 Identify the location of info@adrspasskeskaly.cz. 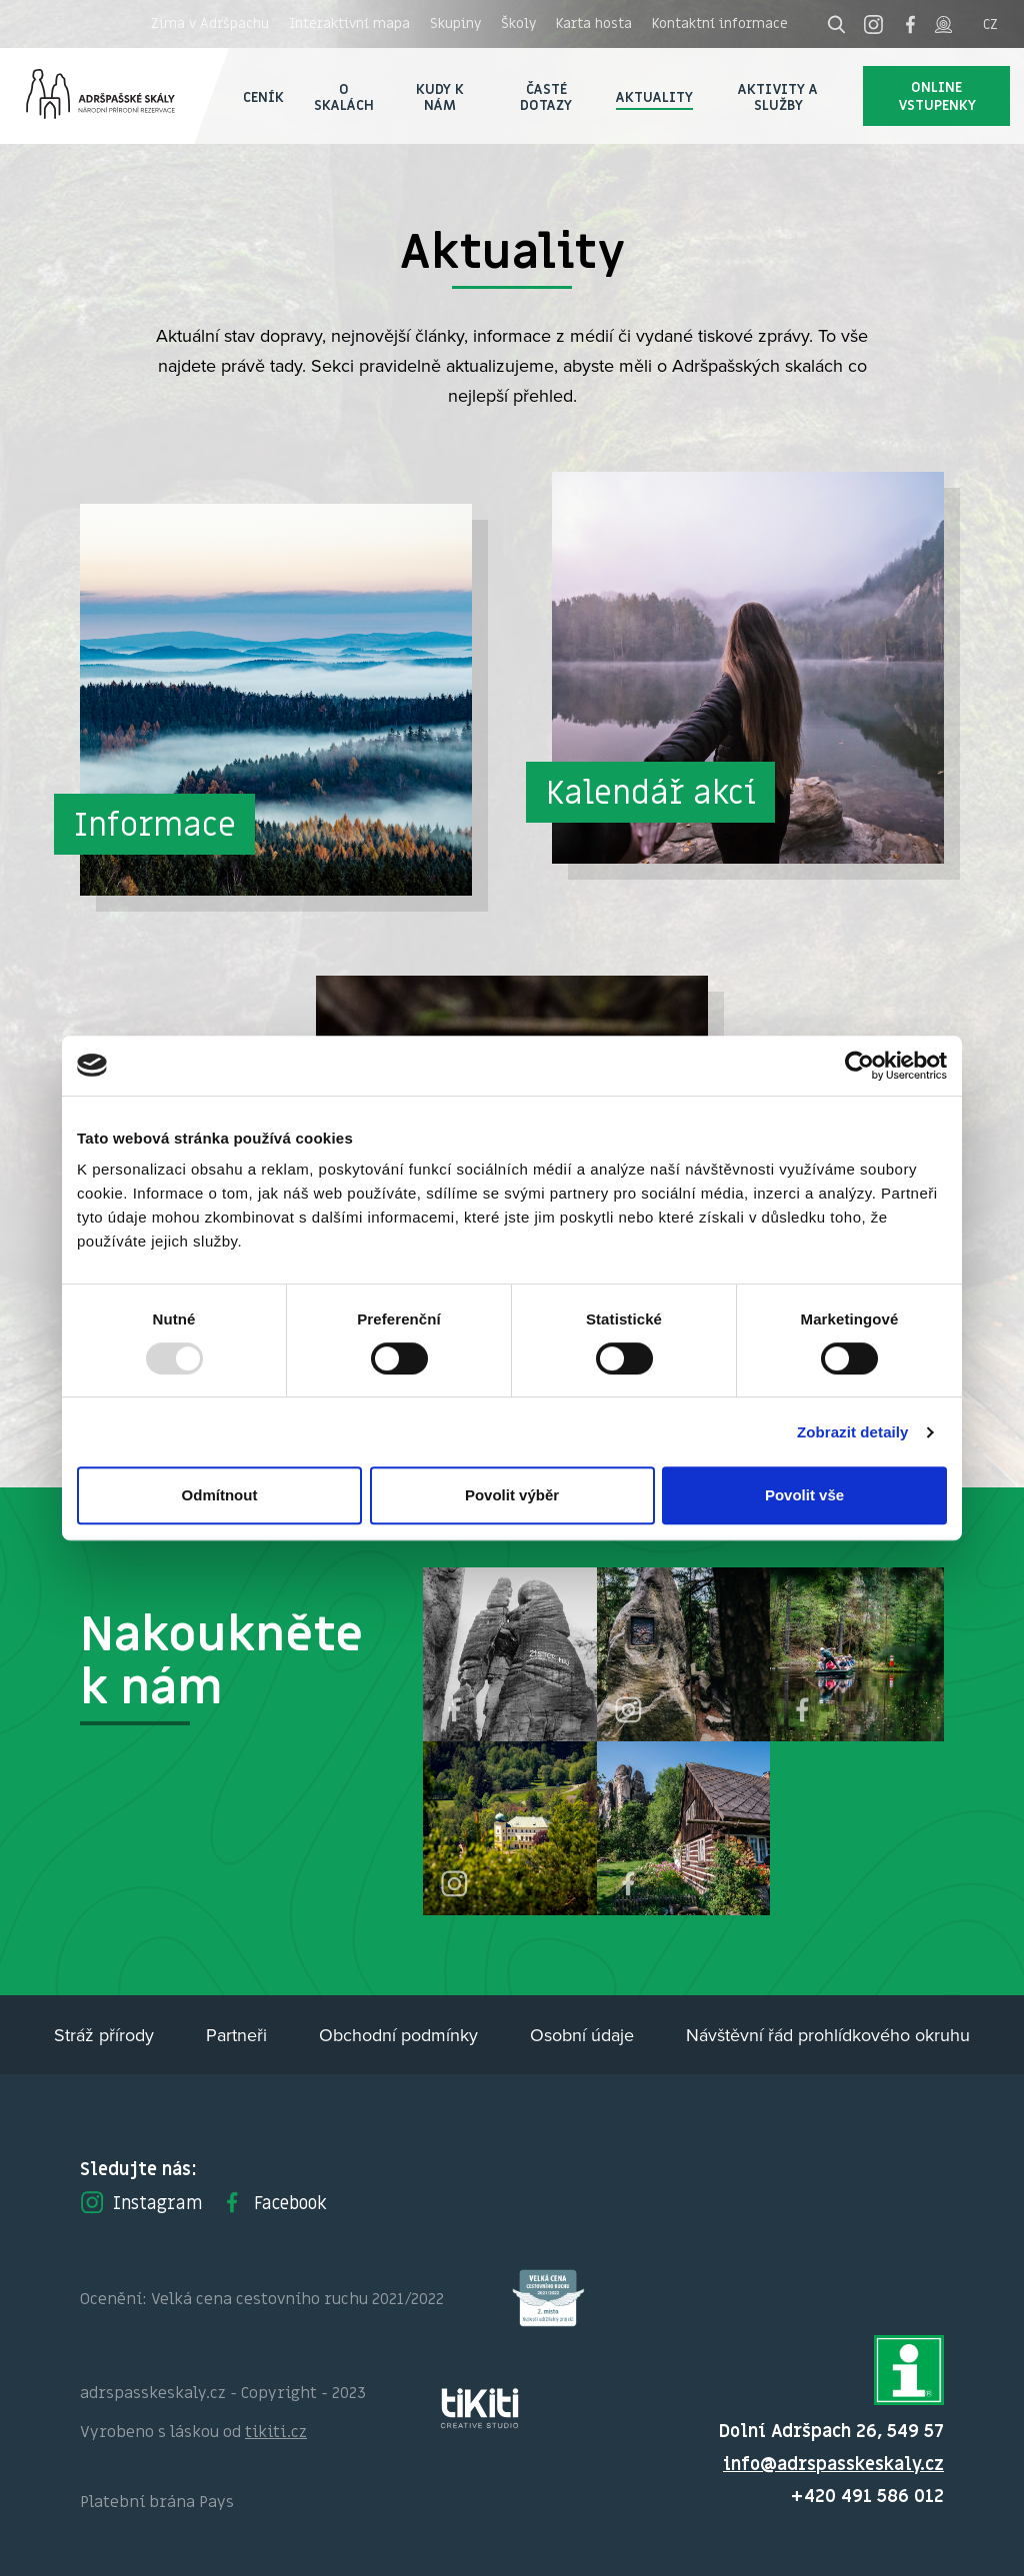
(833, 2463).